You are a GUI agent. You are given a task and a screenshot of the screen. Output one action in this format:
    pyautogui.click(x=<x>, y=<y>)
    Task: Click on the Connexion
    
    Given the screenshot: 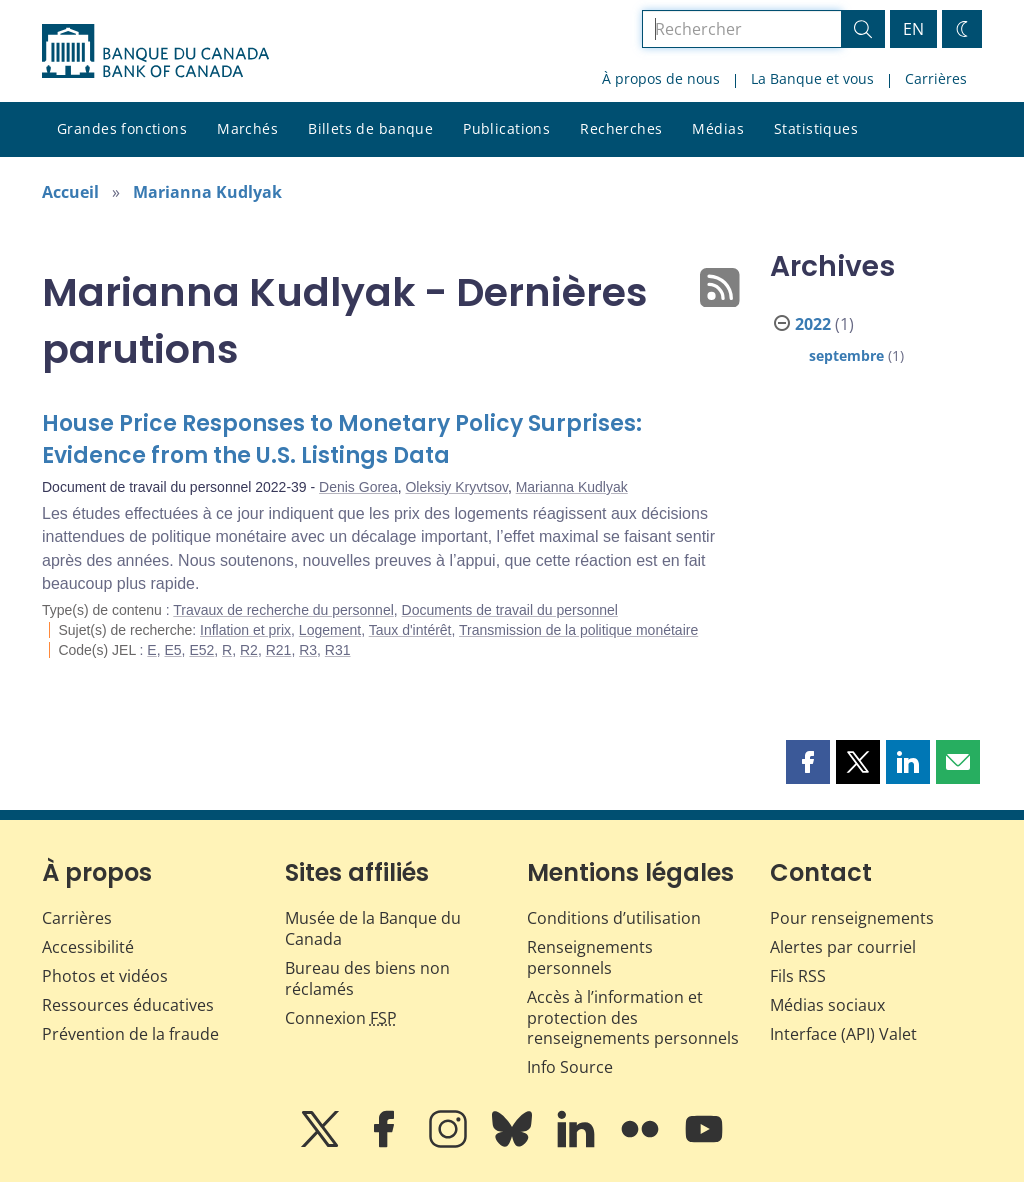 What is the action you would take?
    pyautogui.click(x=341, y=1018)
    